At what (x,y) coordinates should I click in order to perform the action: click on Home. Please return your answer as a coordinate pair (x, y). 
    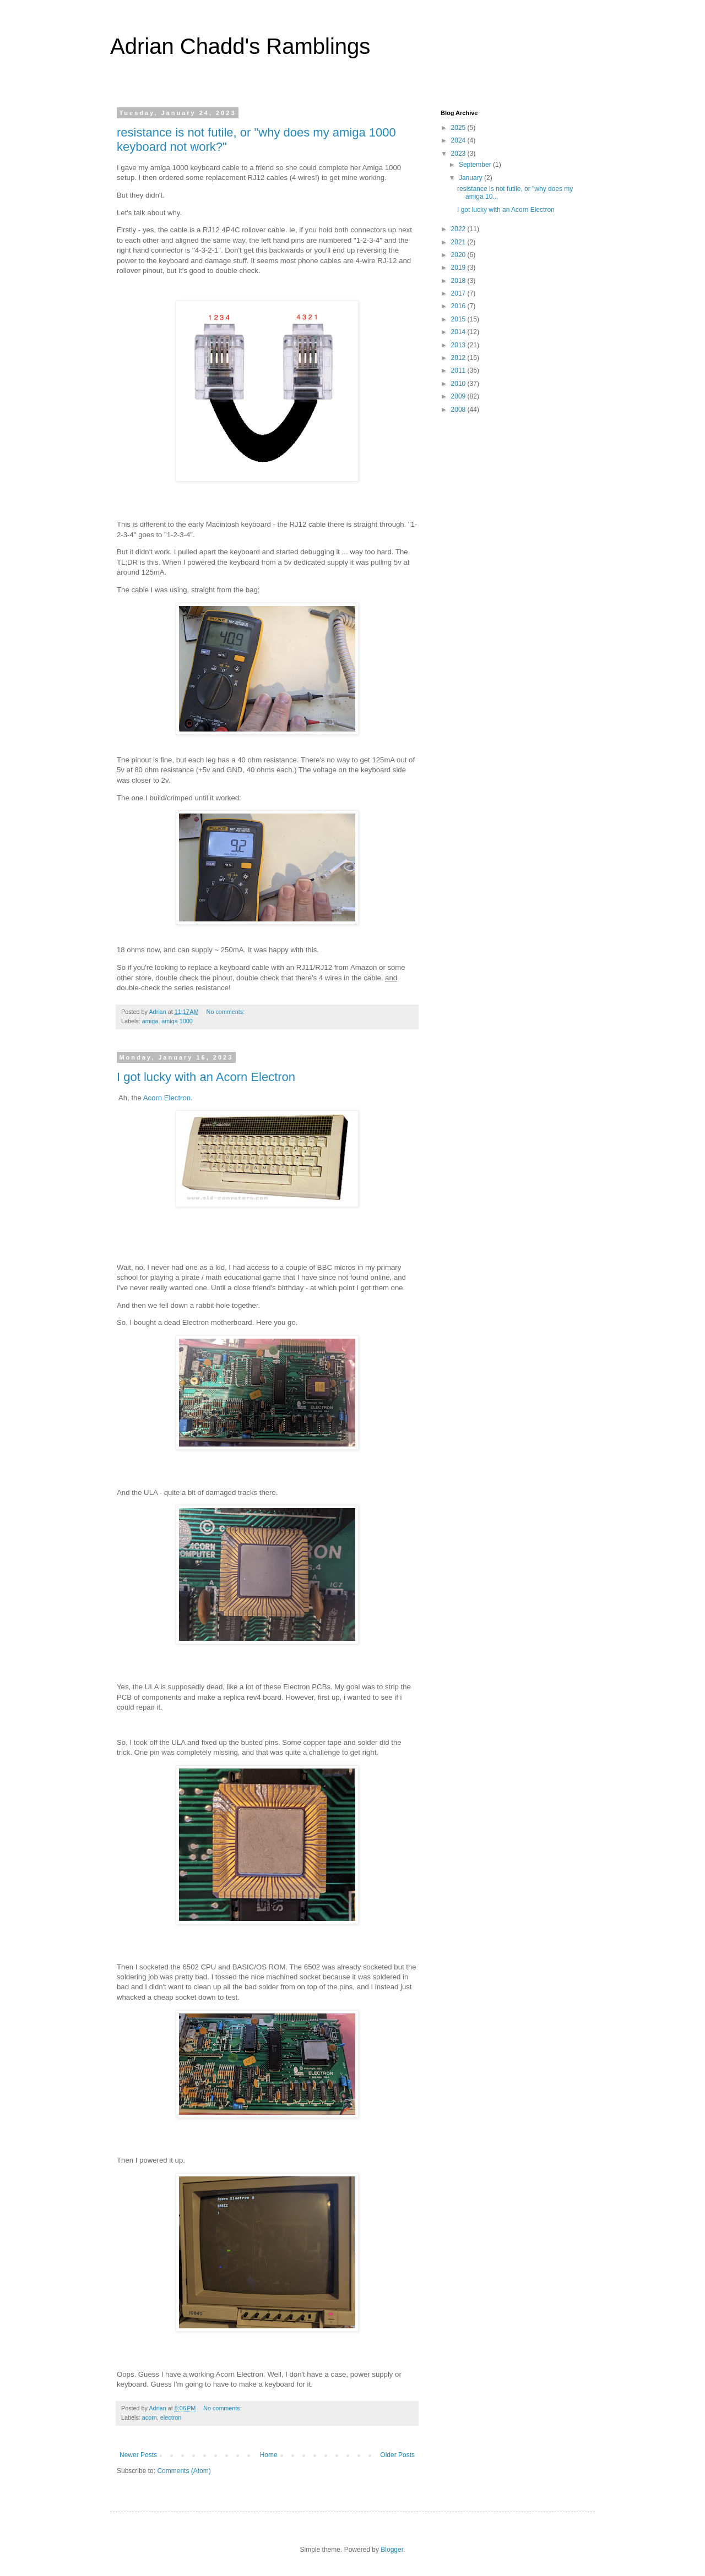
    Looking at the image, I should click on (269, 2455).